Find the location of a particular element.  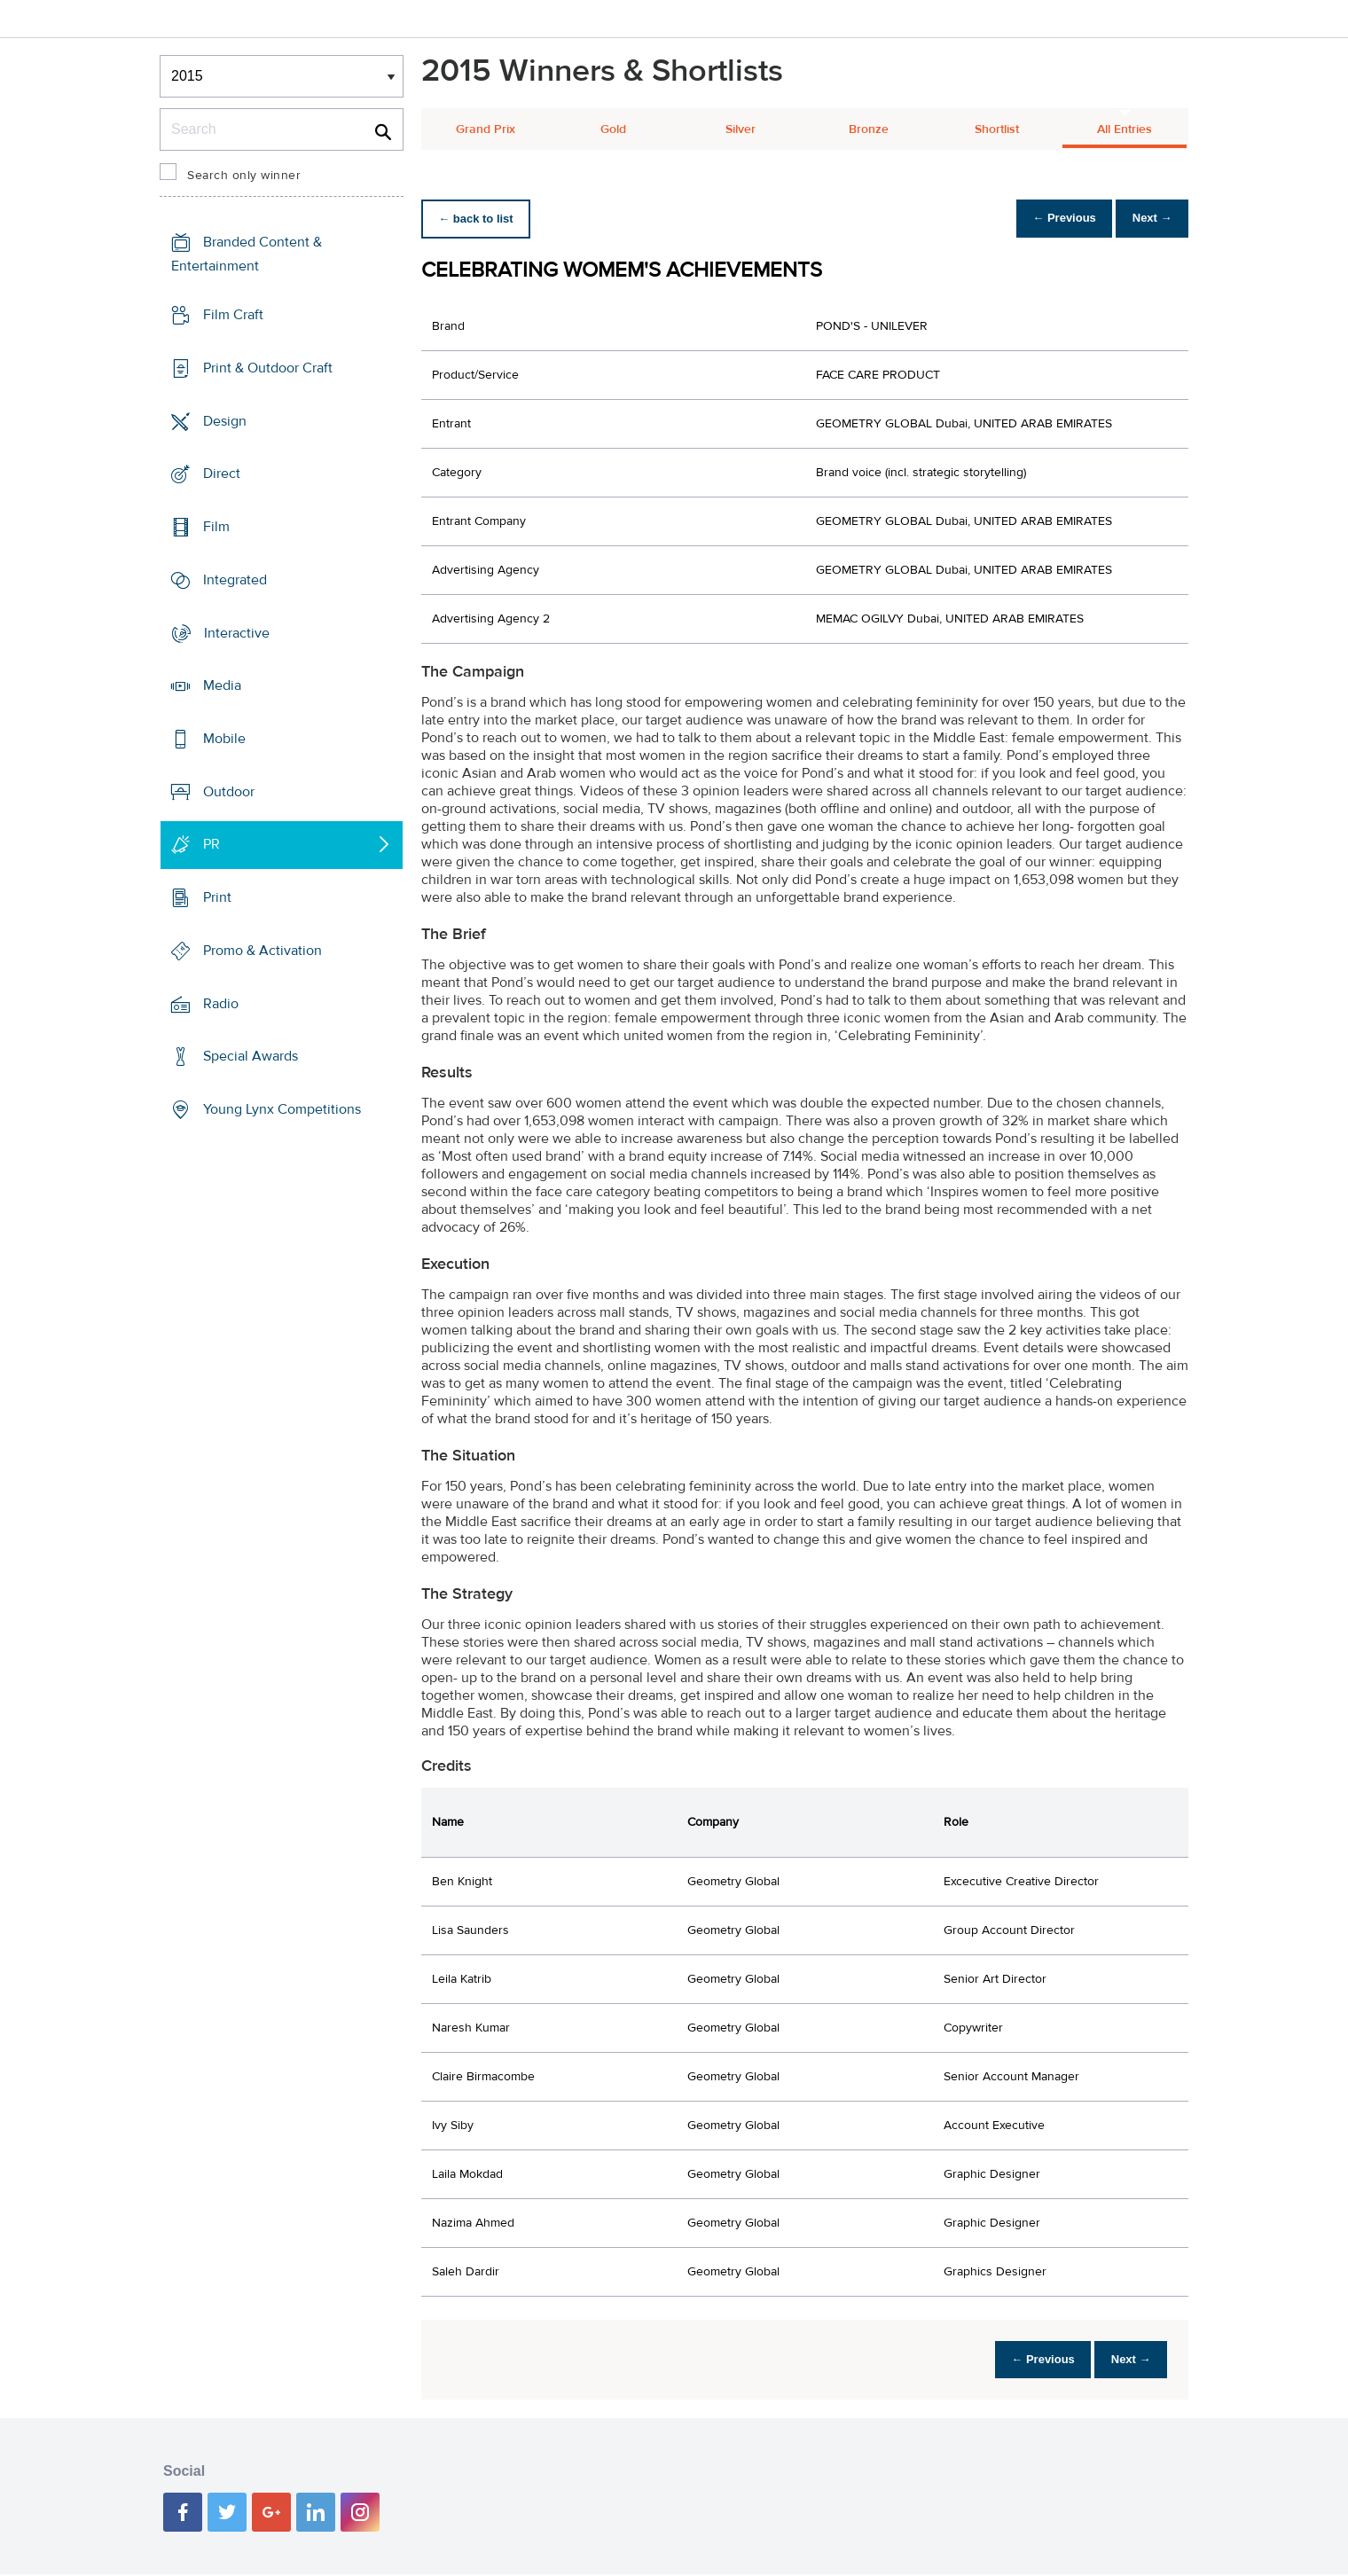

Grand Prix is located at coordinates (485, 129).